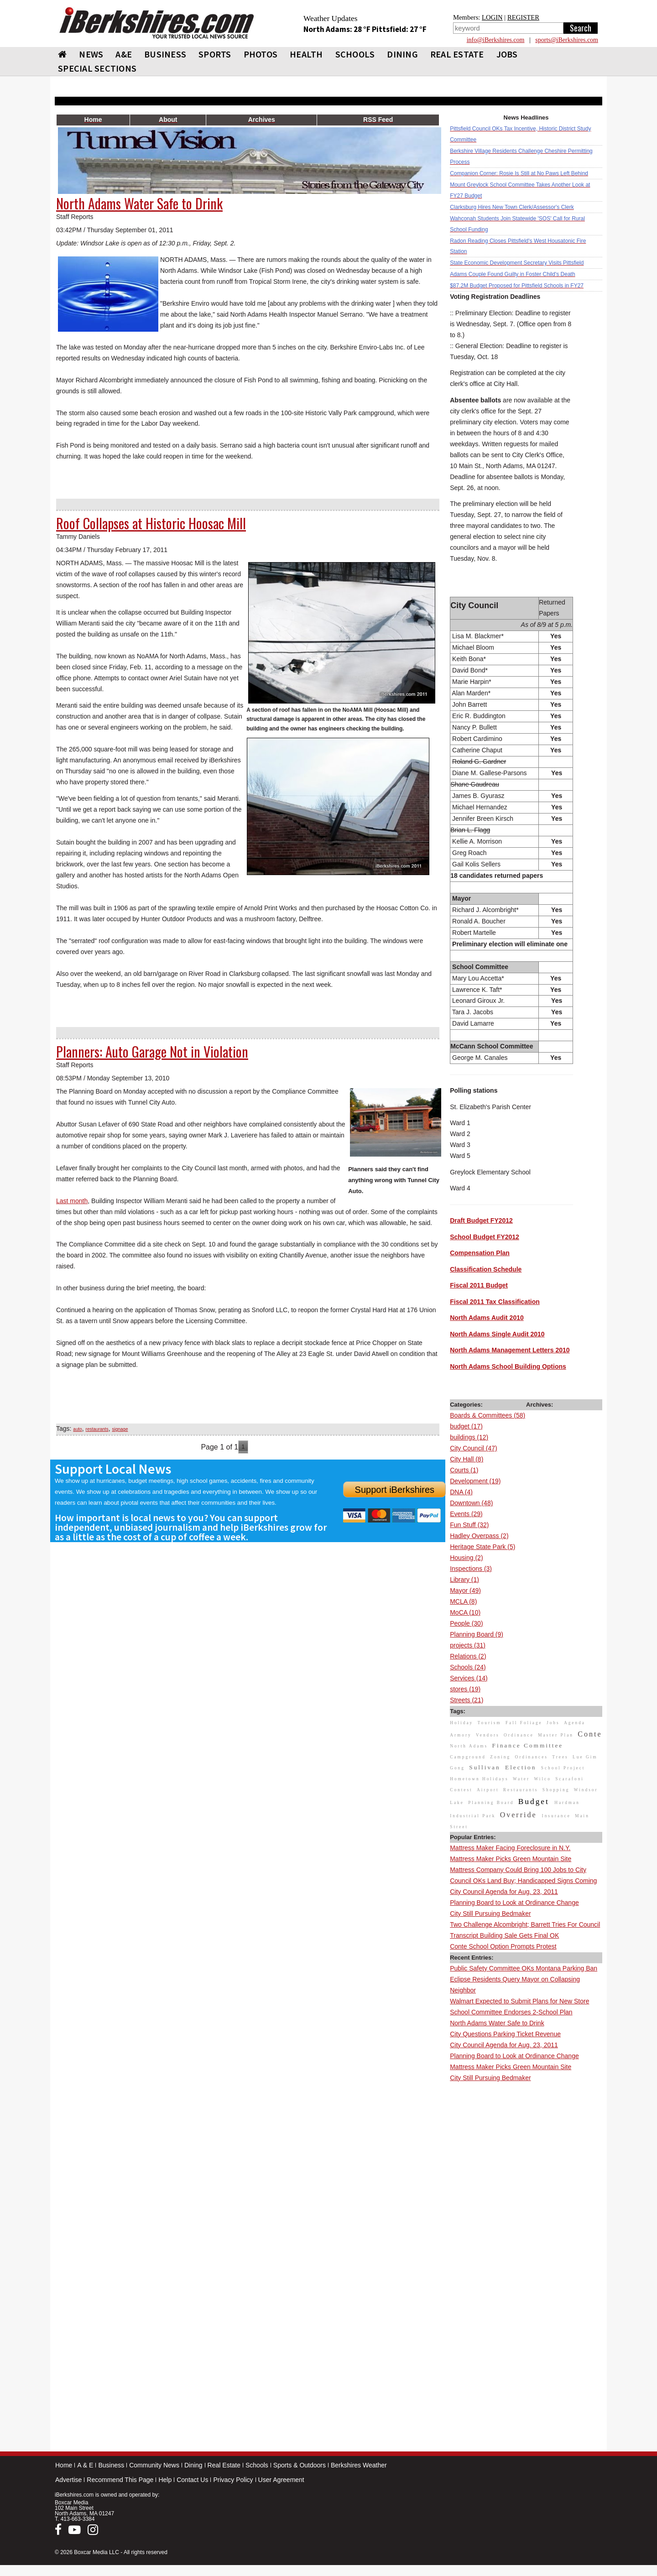  Describe the element at coordinates (510, 1847) in the screenshot. I see `Mattress Maker Facing Foreclosure in N.Y.` at that location.